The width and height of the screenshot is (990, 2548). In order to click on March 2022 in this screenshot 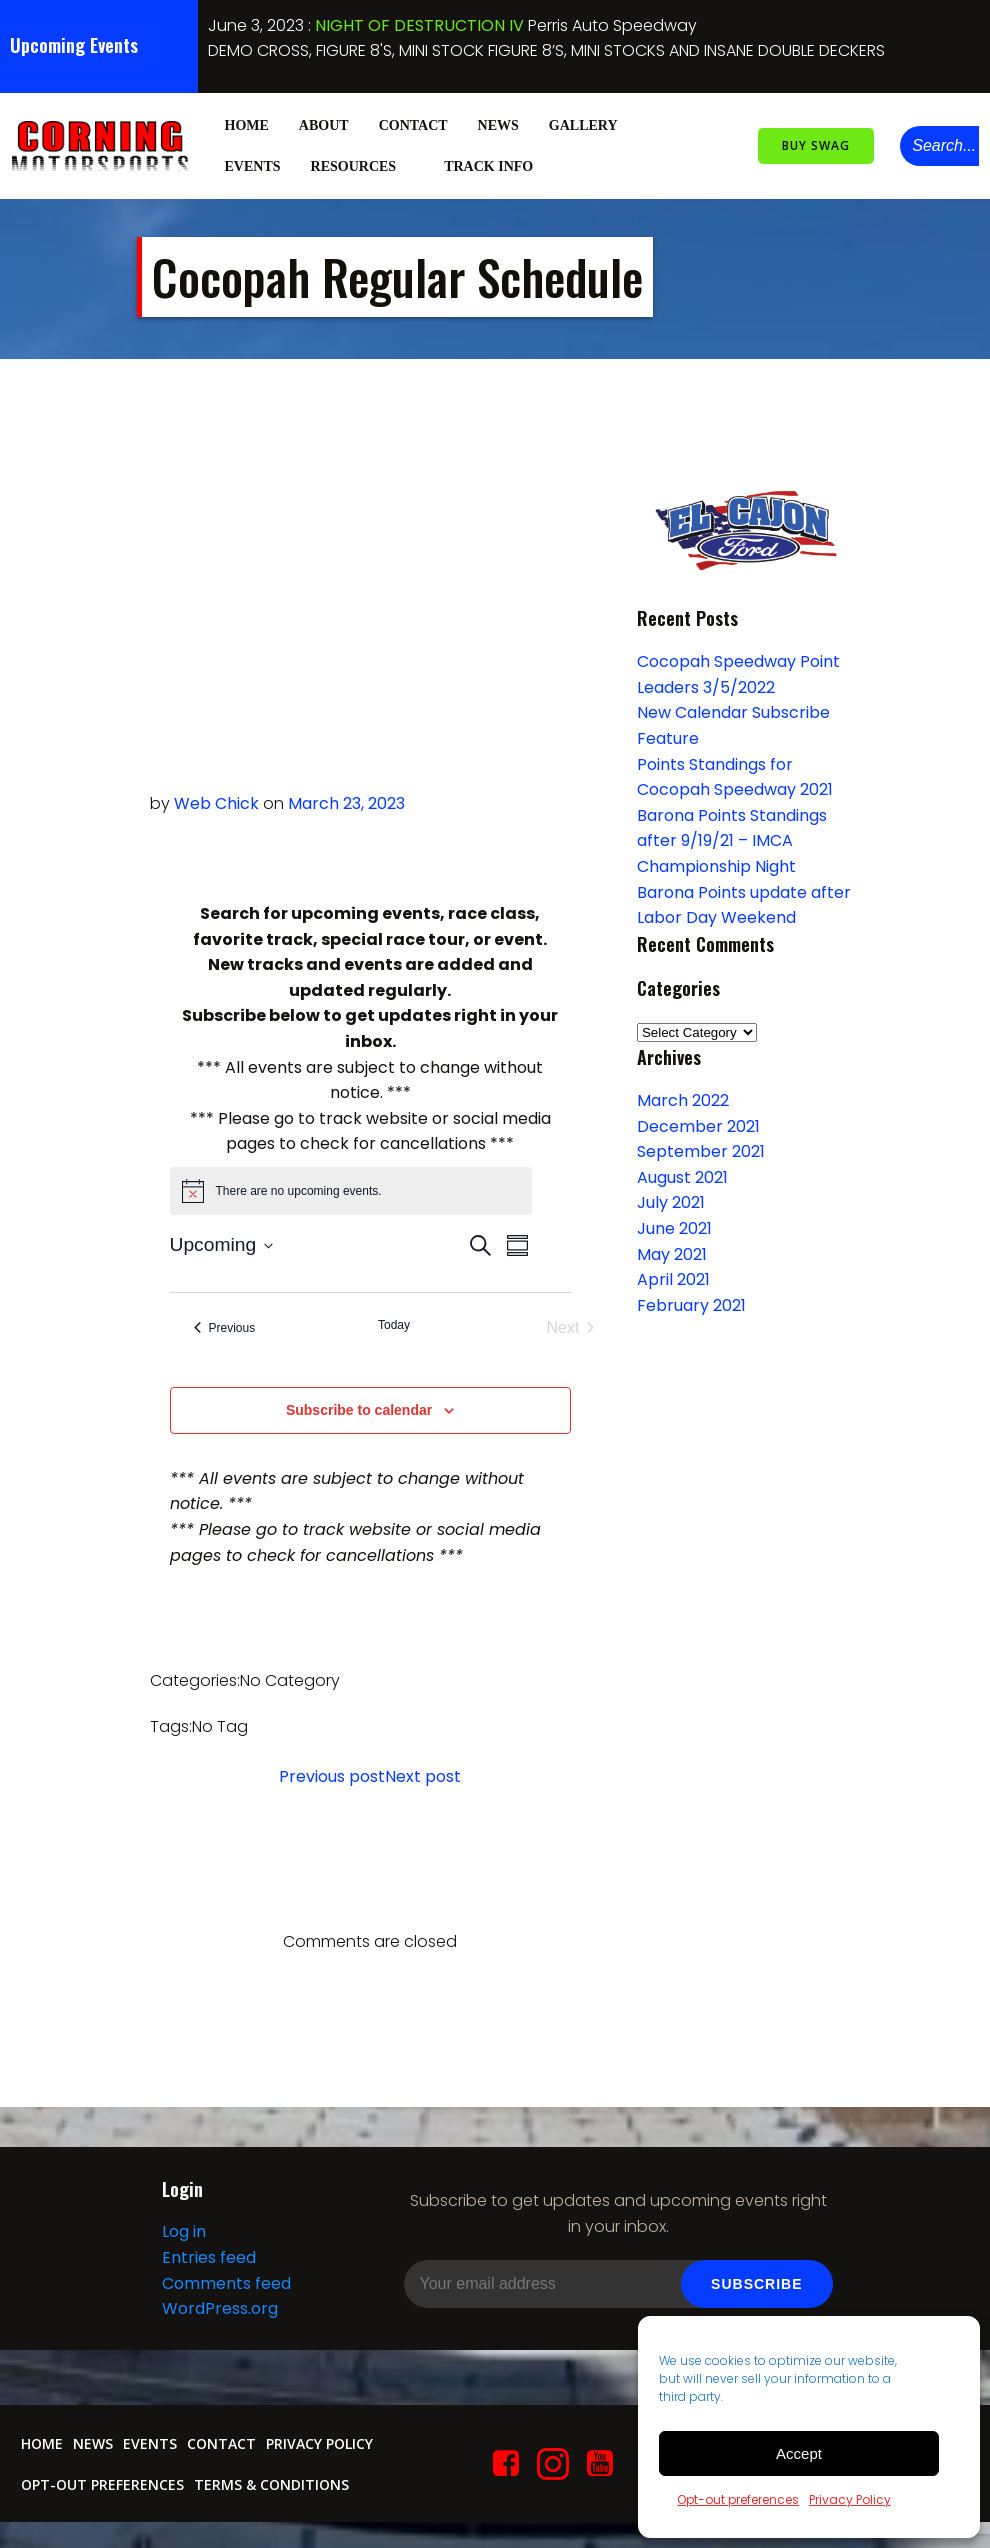, I will do `click(681, 1099)`.